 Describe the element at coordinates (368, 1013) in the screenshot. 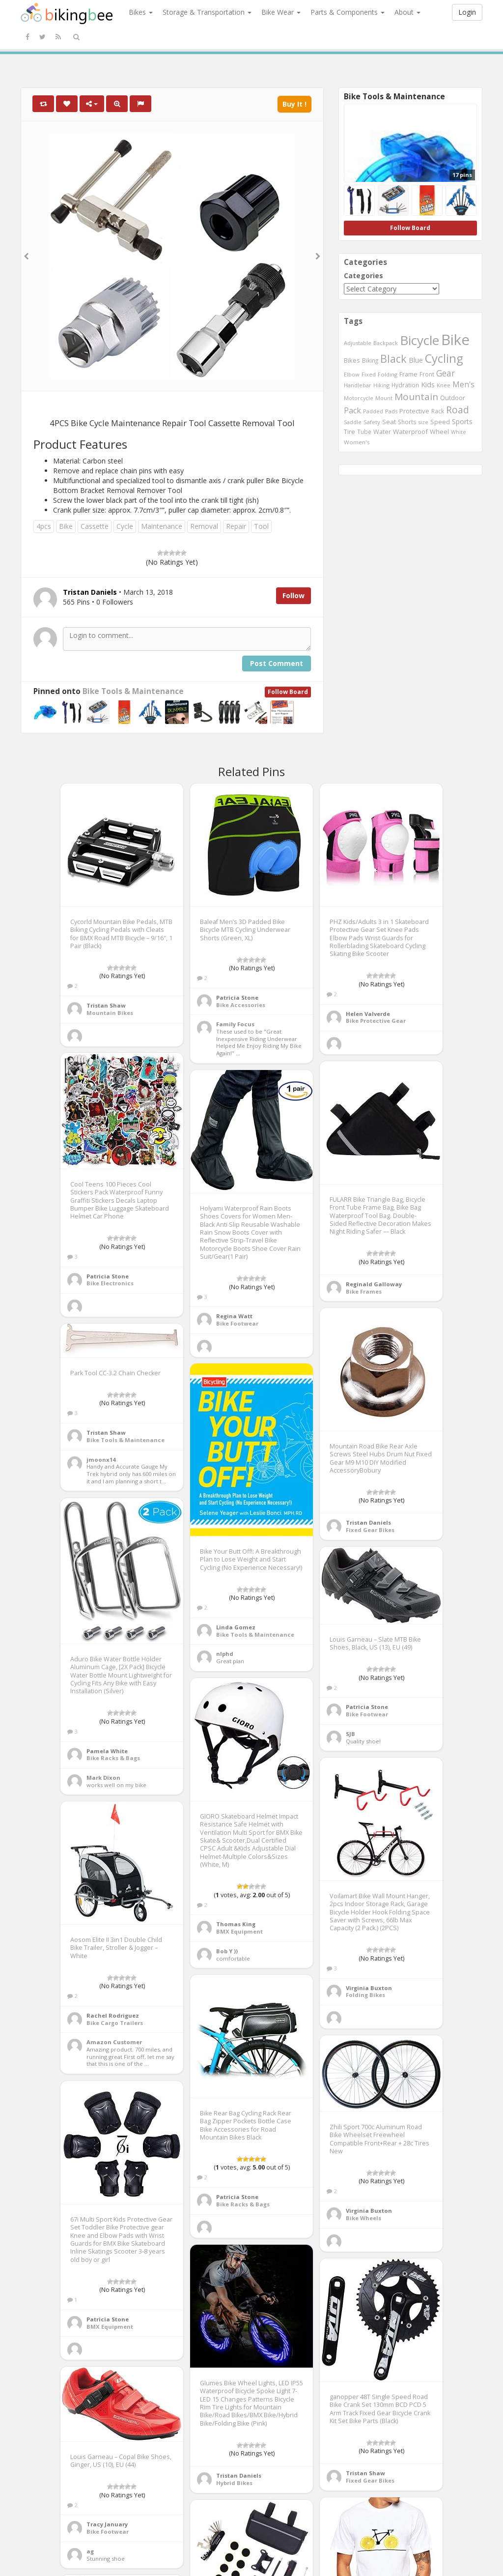

I see `Helen Valverde` at that location.